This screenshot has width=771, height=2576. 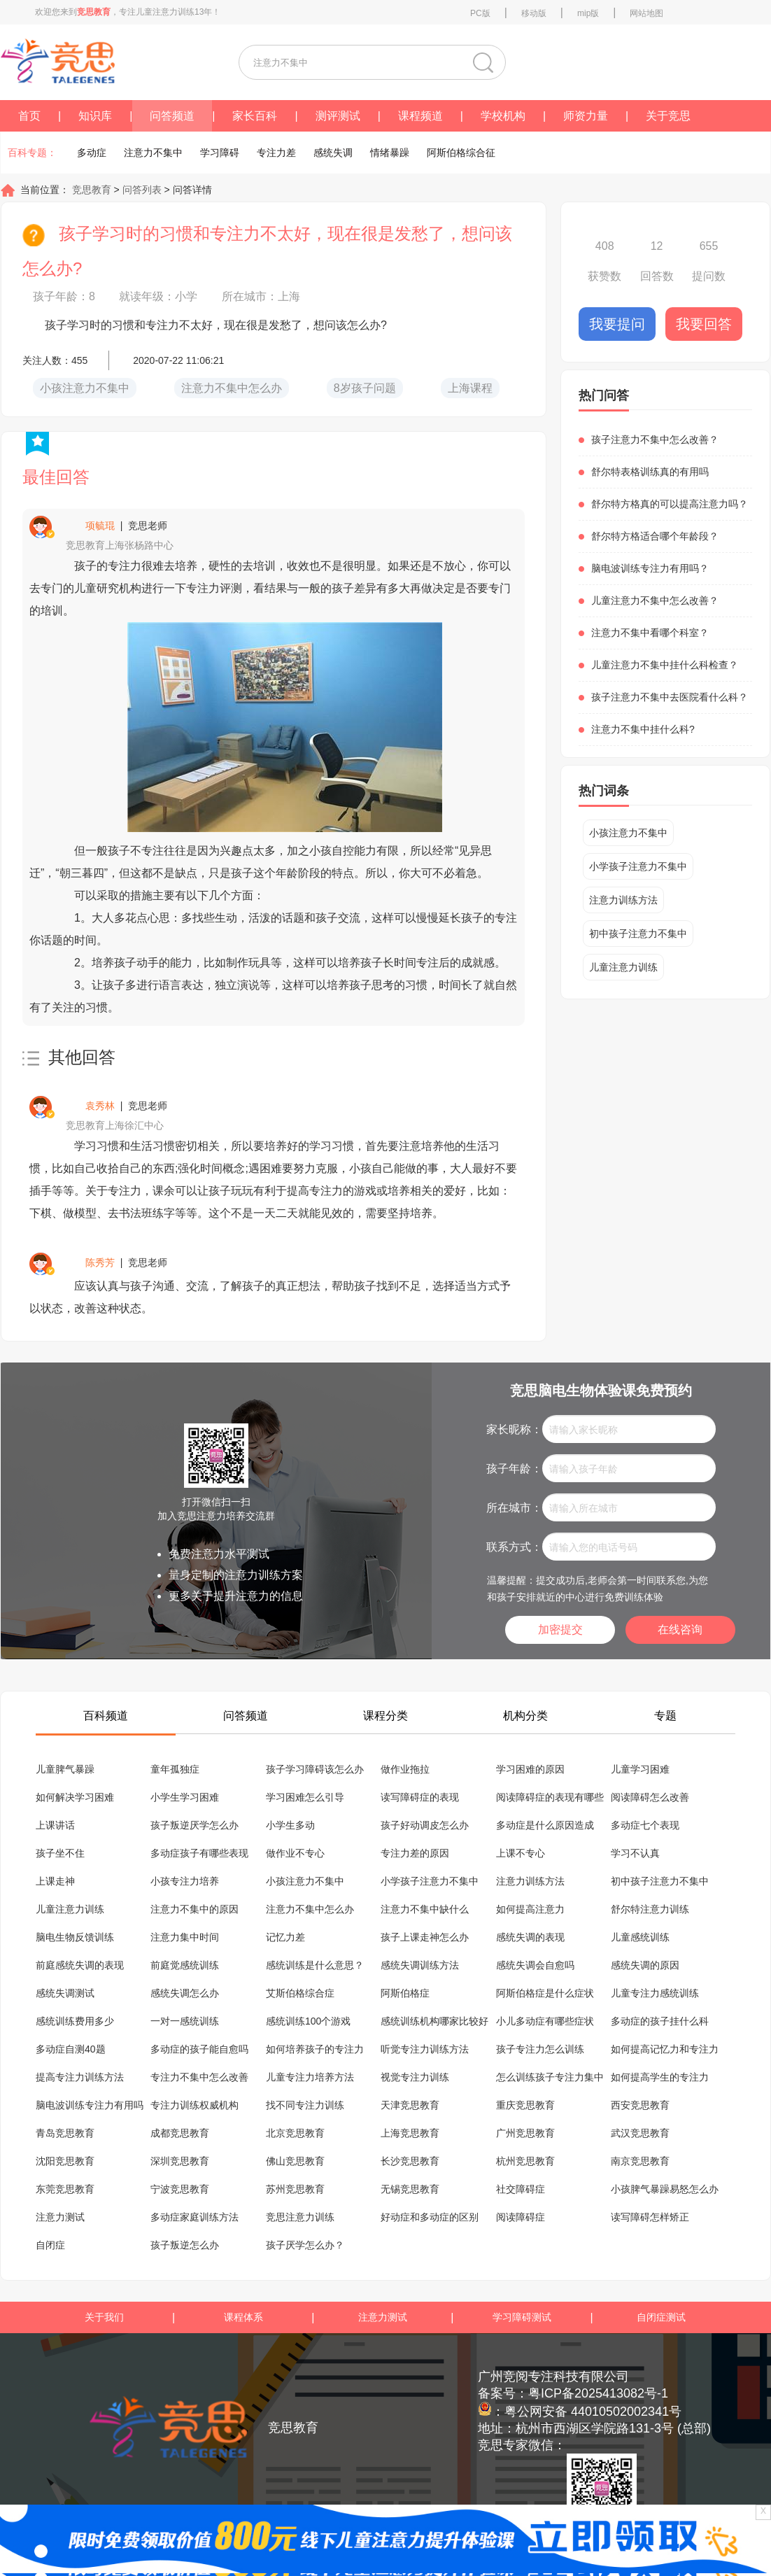 I want to click on 就读年级：小学, so click(x=158, y=296).